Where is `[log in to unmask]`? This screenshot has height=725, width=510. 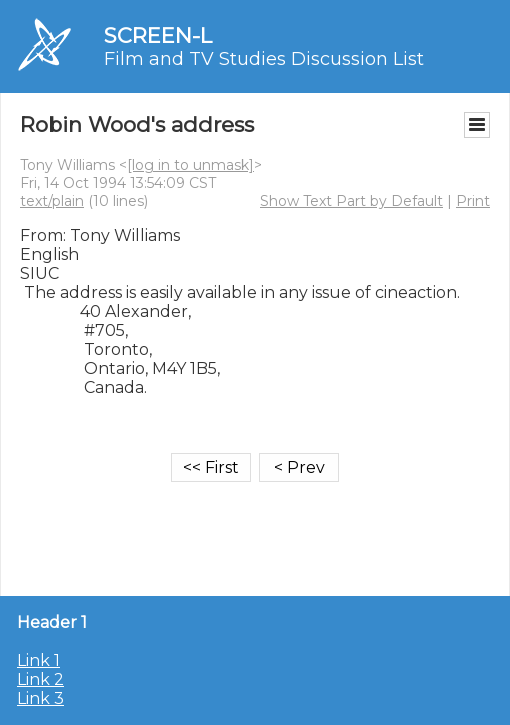 [log in to unmask] is located at coordinates (190, 165).